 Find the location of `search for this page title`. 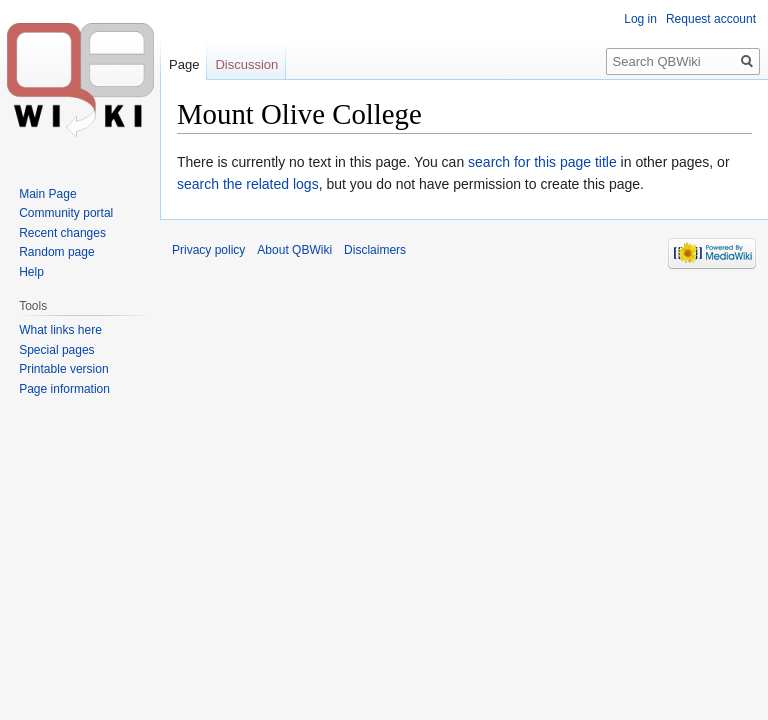

search for this page title is located at coordinates (542, 162).